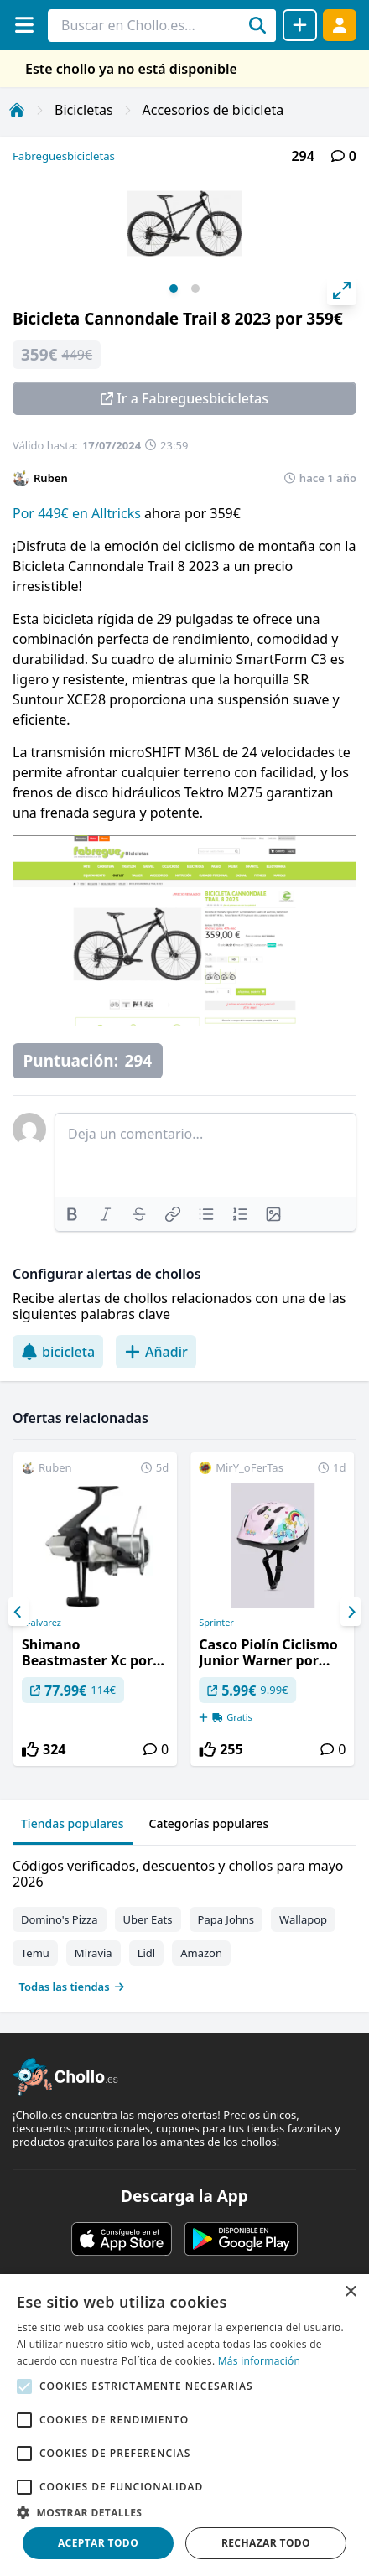  Describe the element at coordinates (84, 110) in the screenshot. I see `Bicicletas` at that location.